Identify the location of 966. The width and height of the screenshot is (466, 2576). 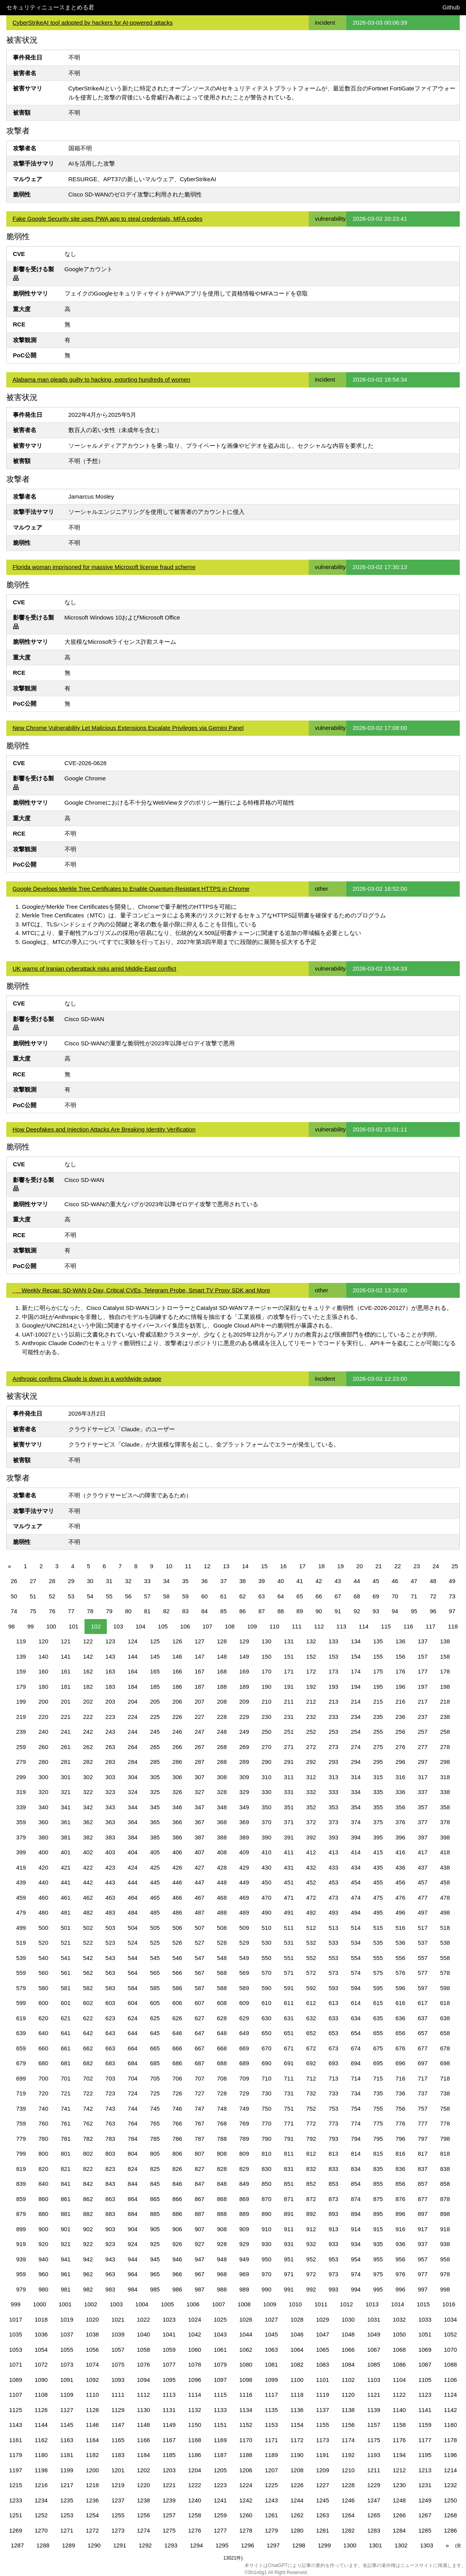
(177, 2274).